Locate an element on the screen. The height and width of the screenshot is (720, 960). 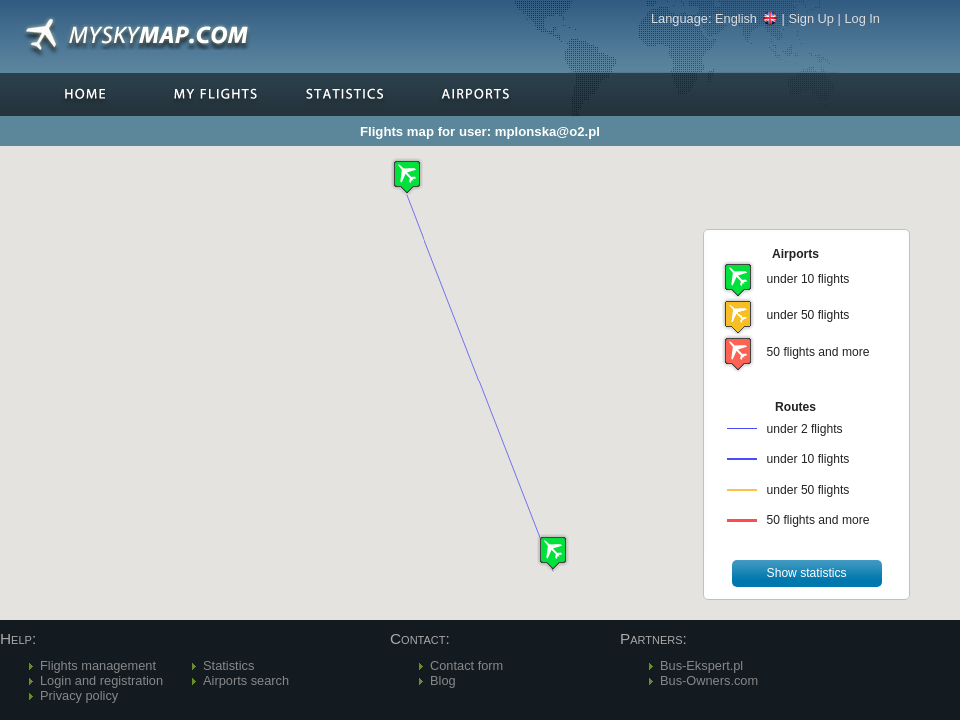
Sign Up is located at coordinates (811, 18).